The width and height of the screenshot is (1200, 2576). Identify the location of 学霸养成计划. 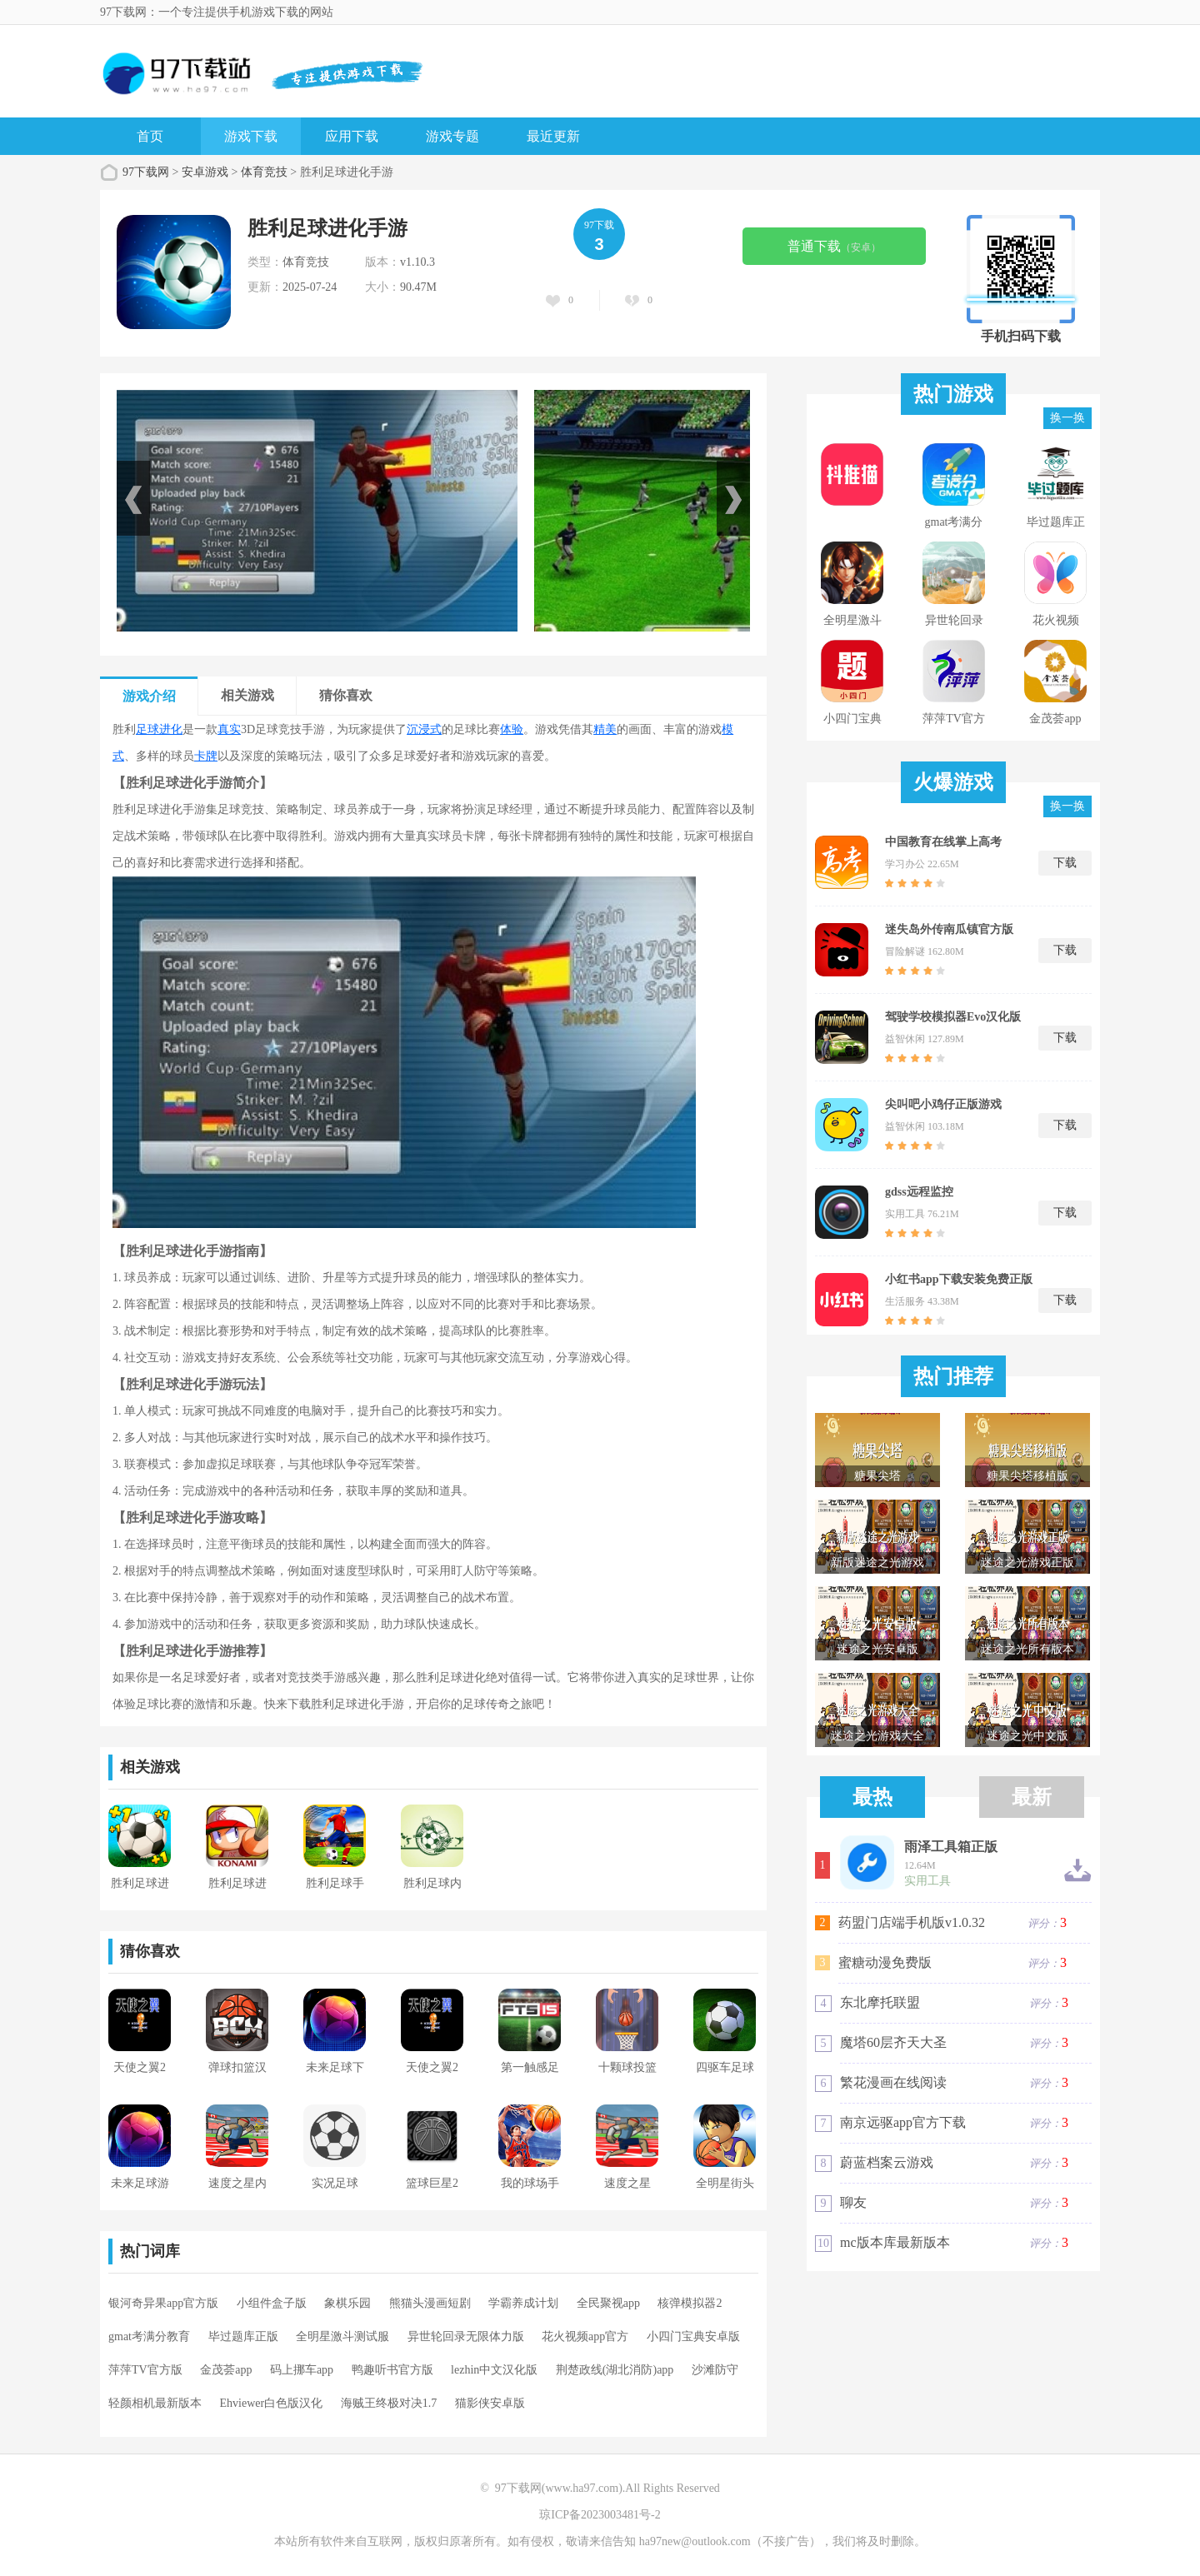
(523, 2303).